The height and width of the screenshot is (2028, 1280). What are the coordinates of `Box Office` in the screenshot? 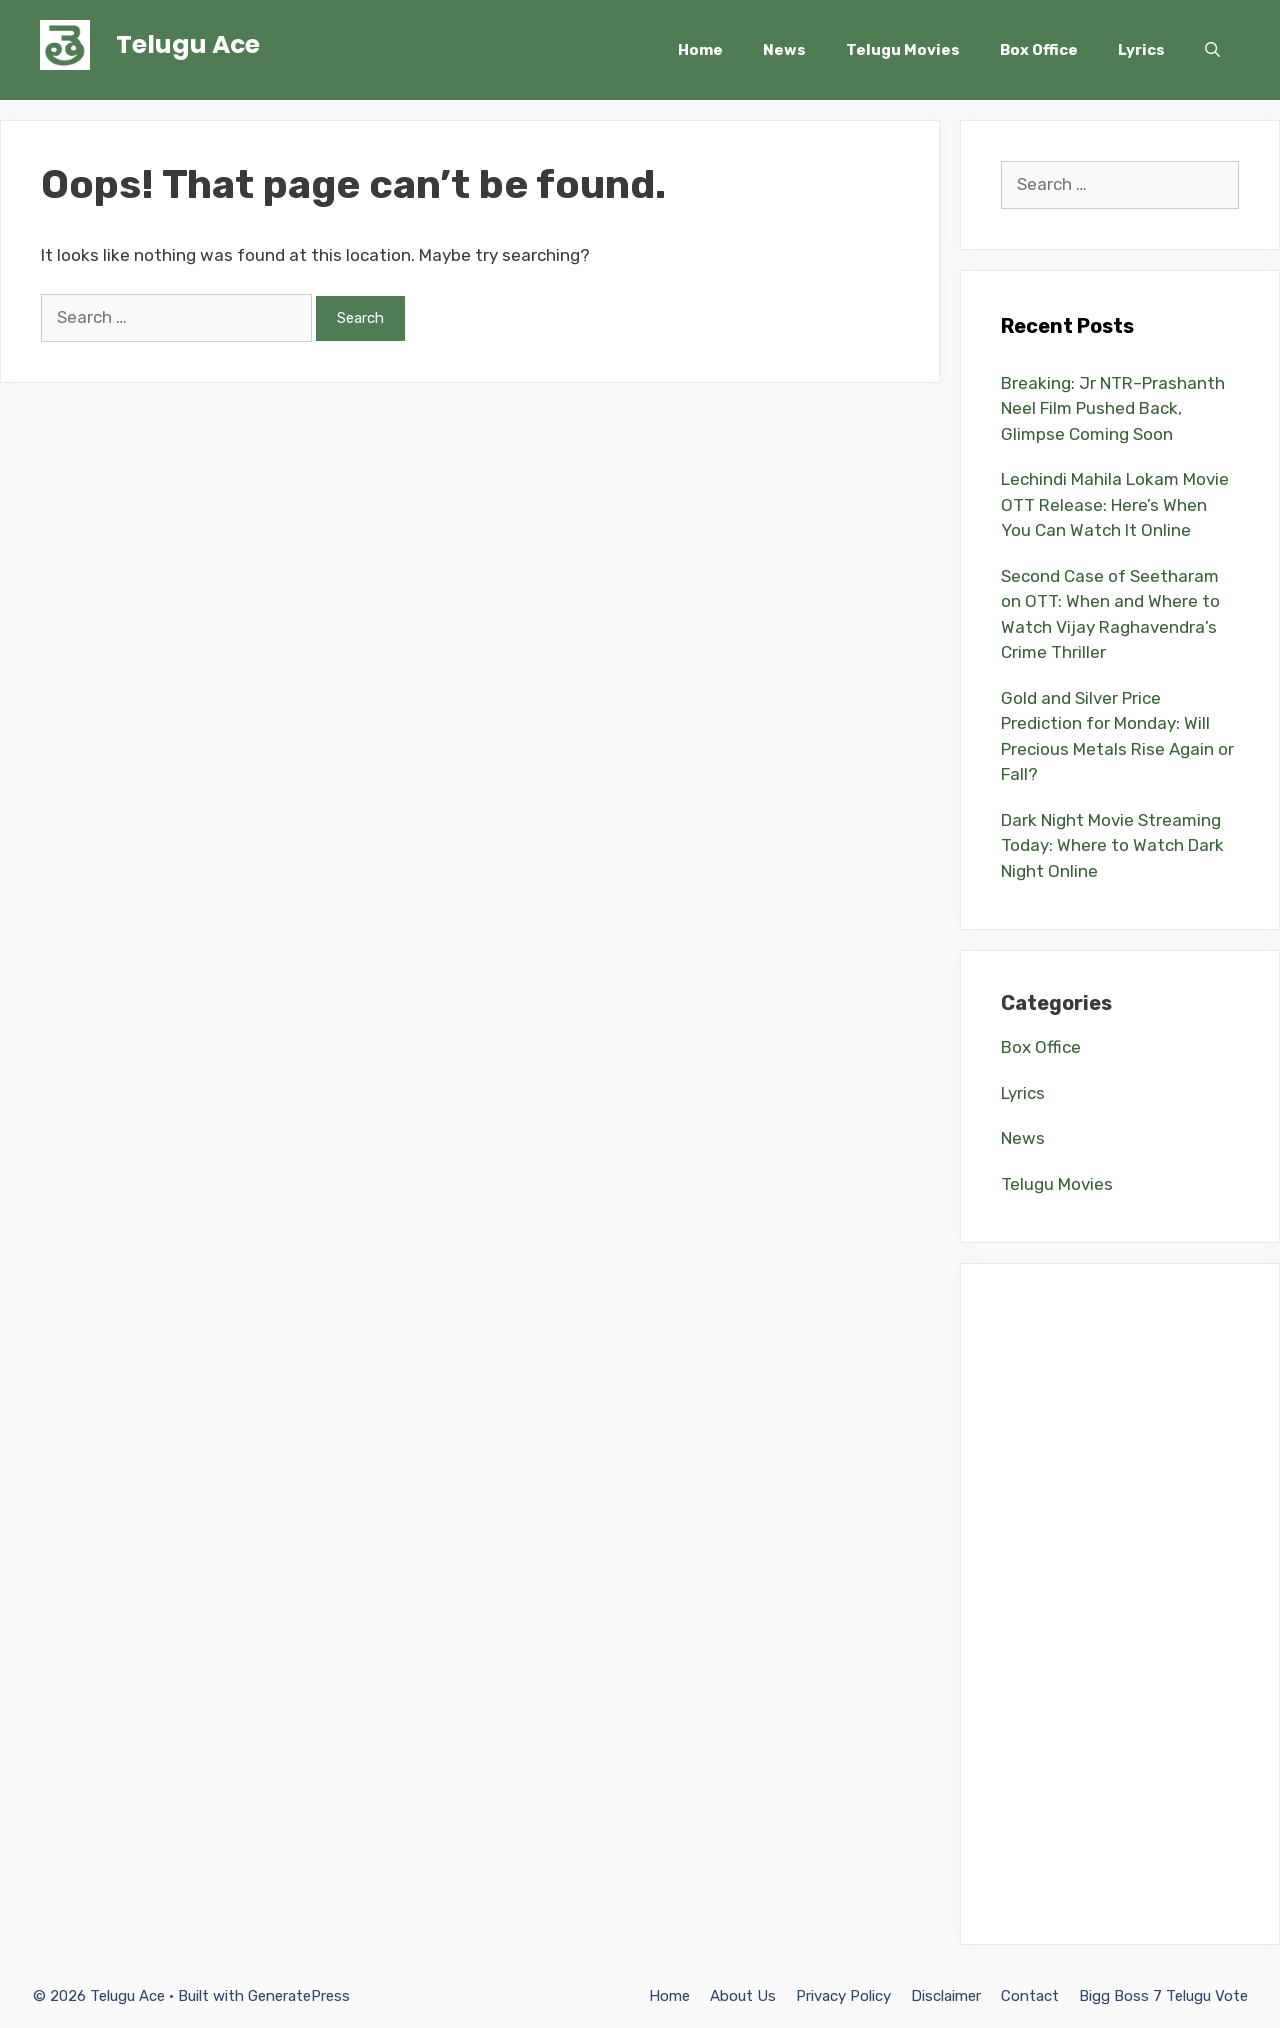 It's located at (1039, 50).